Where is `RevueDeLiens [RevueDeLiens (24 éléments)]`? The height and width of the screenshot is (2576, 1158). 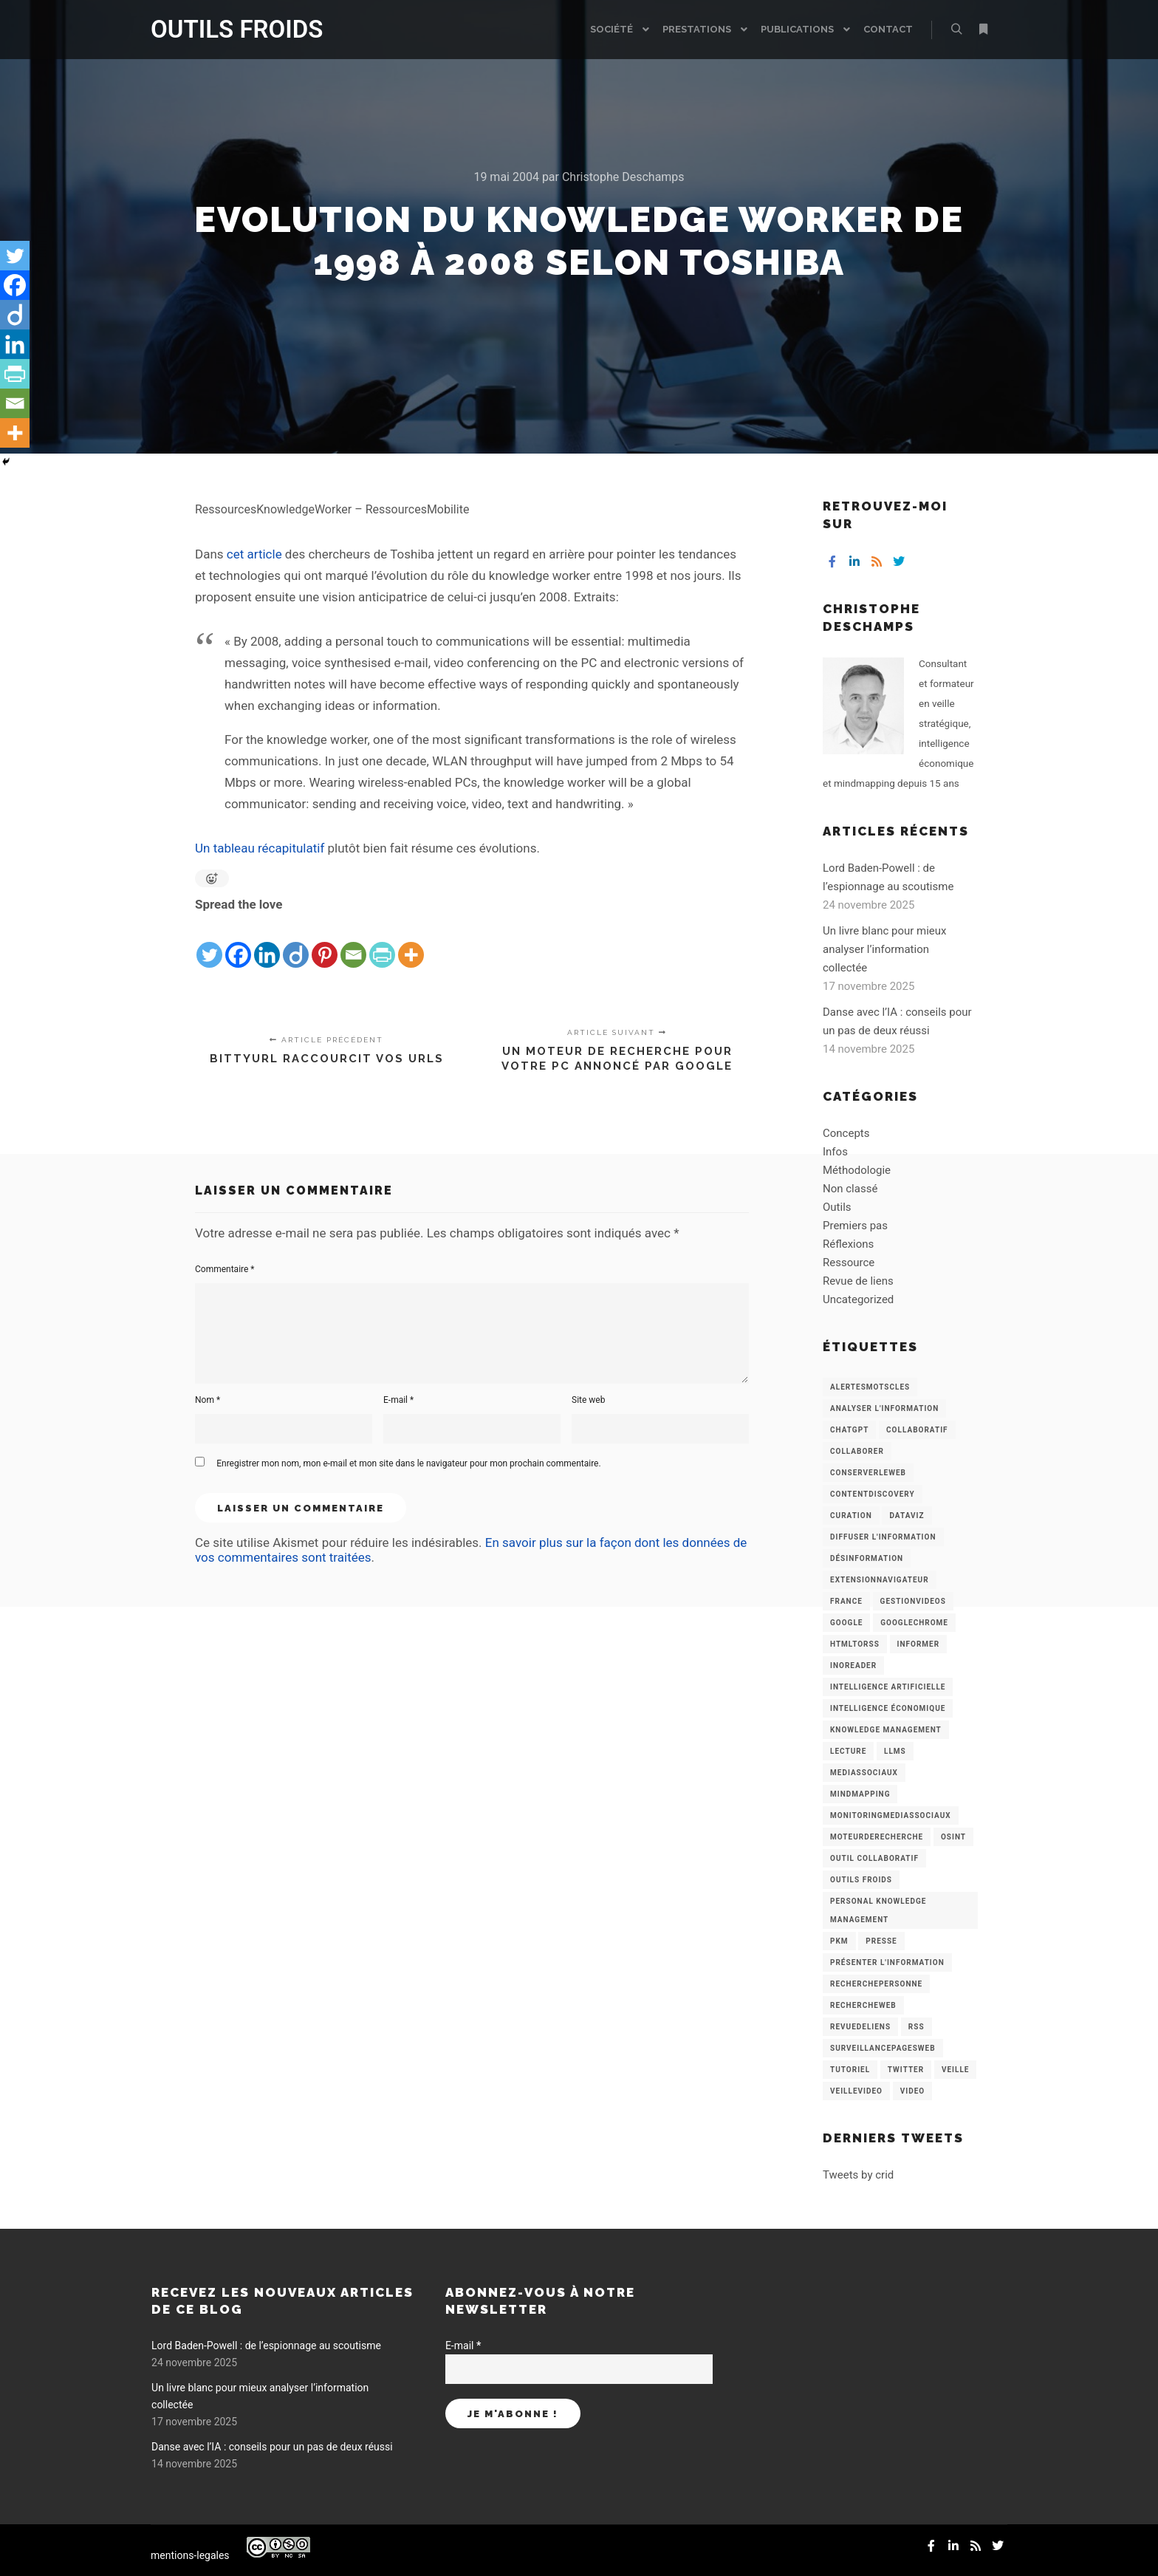 RevueDeLiens [RevueDeLiens (24 éléments)] is located at coordinates (860, 2027).